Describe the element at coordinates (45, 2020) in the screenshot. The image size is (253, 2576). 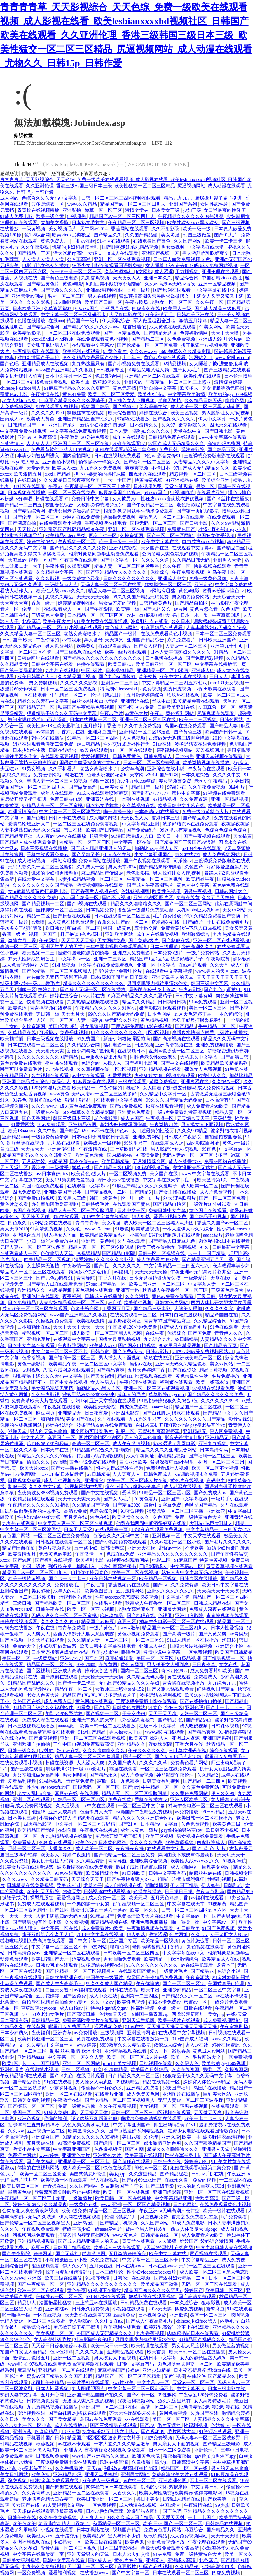
I see `日韩精品一级` at that location.